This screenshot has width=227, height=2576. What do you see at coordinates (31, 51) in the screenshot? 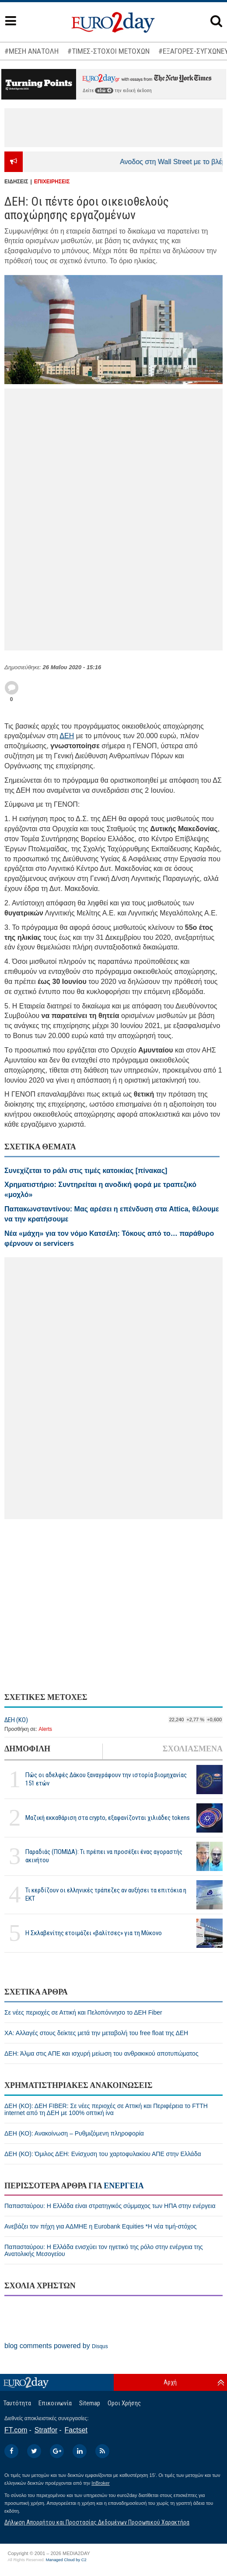
I see `#ΜΕΣΗ ΑΝΑΤΟΛΗ` at bounding box center [31, 51].